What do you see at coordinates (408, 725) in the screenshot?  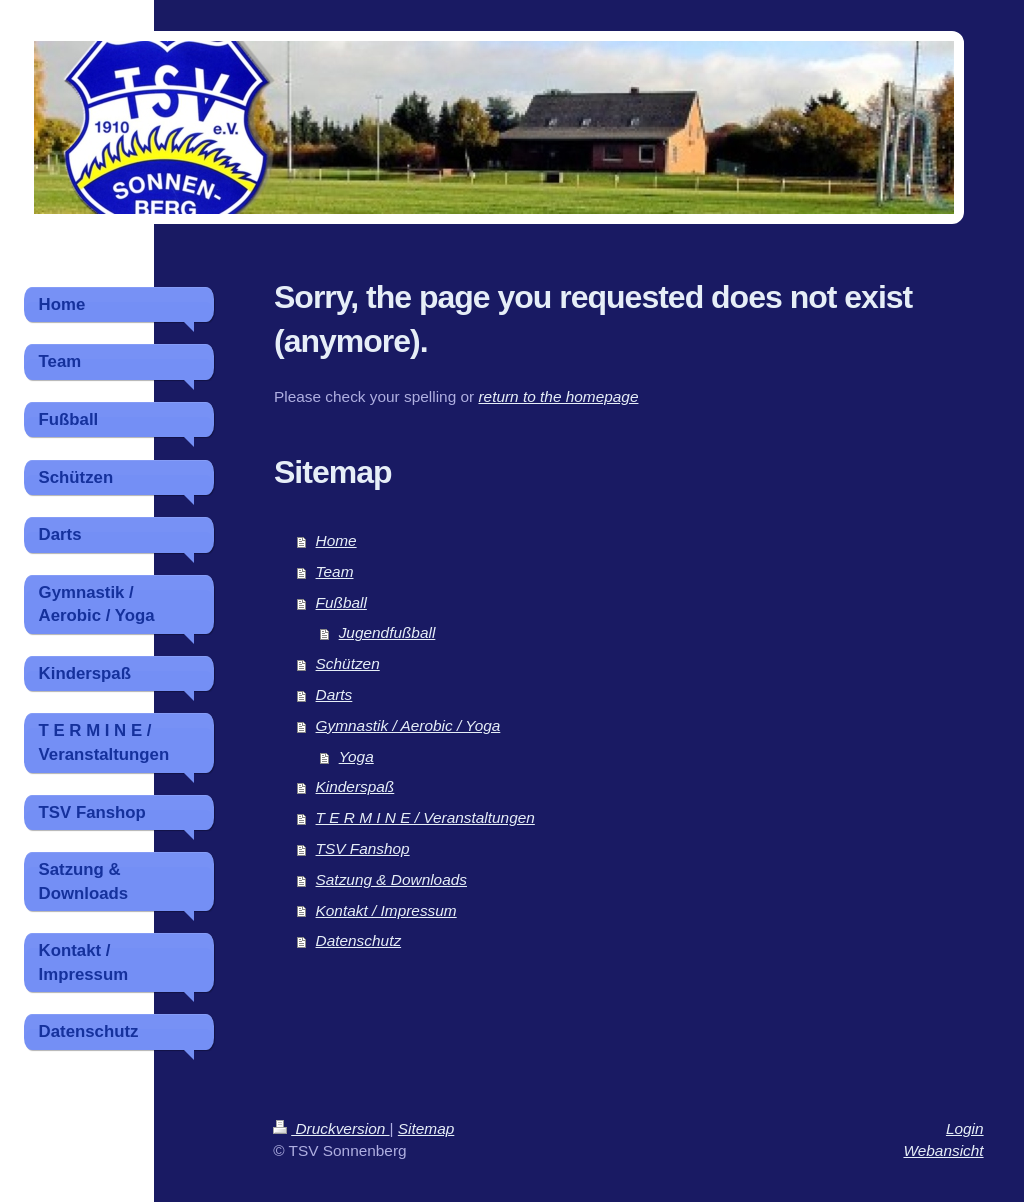 I see `Gymnastik / Aerobic / Yoga` at bounding box center [408, 725].